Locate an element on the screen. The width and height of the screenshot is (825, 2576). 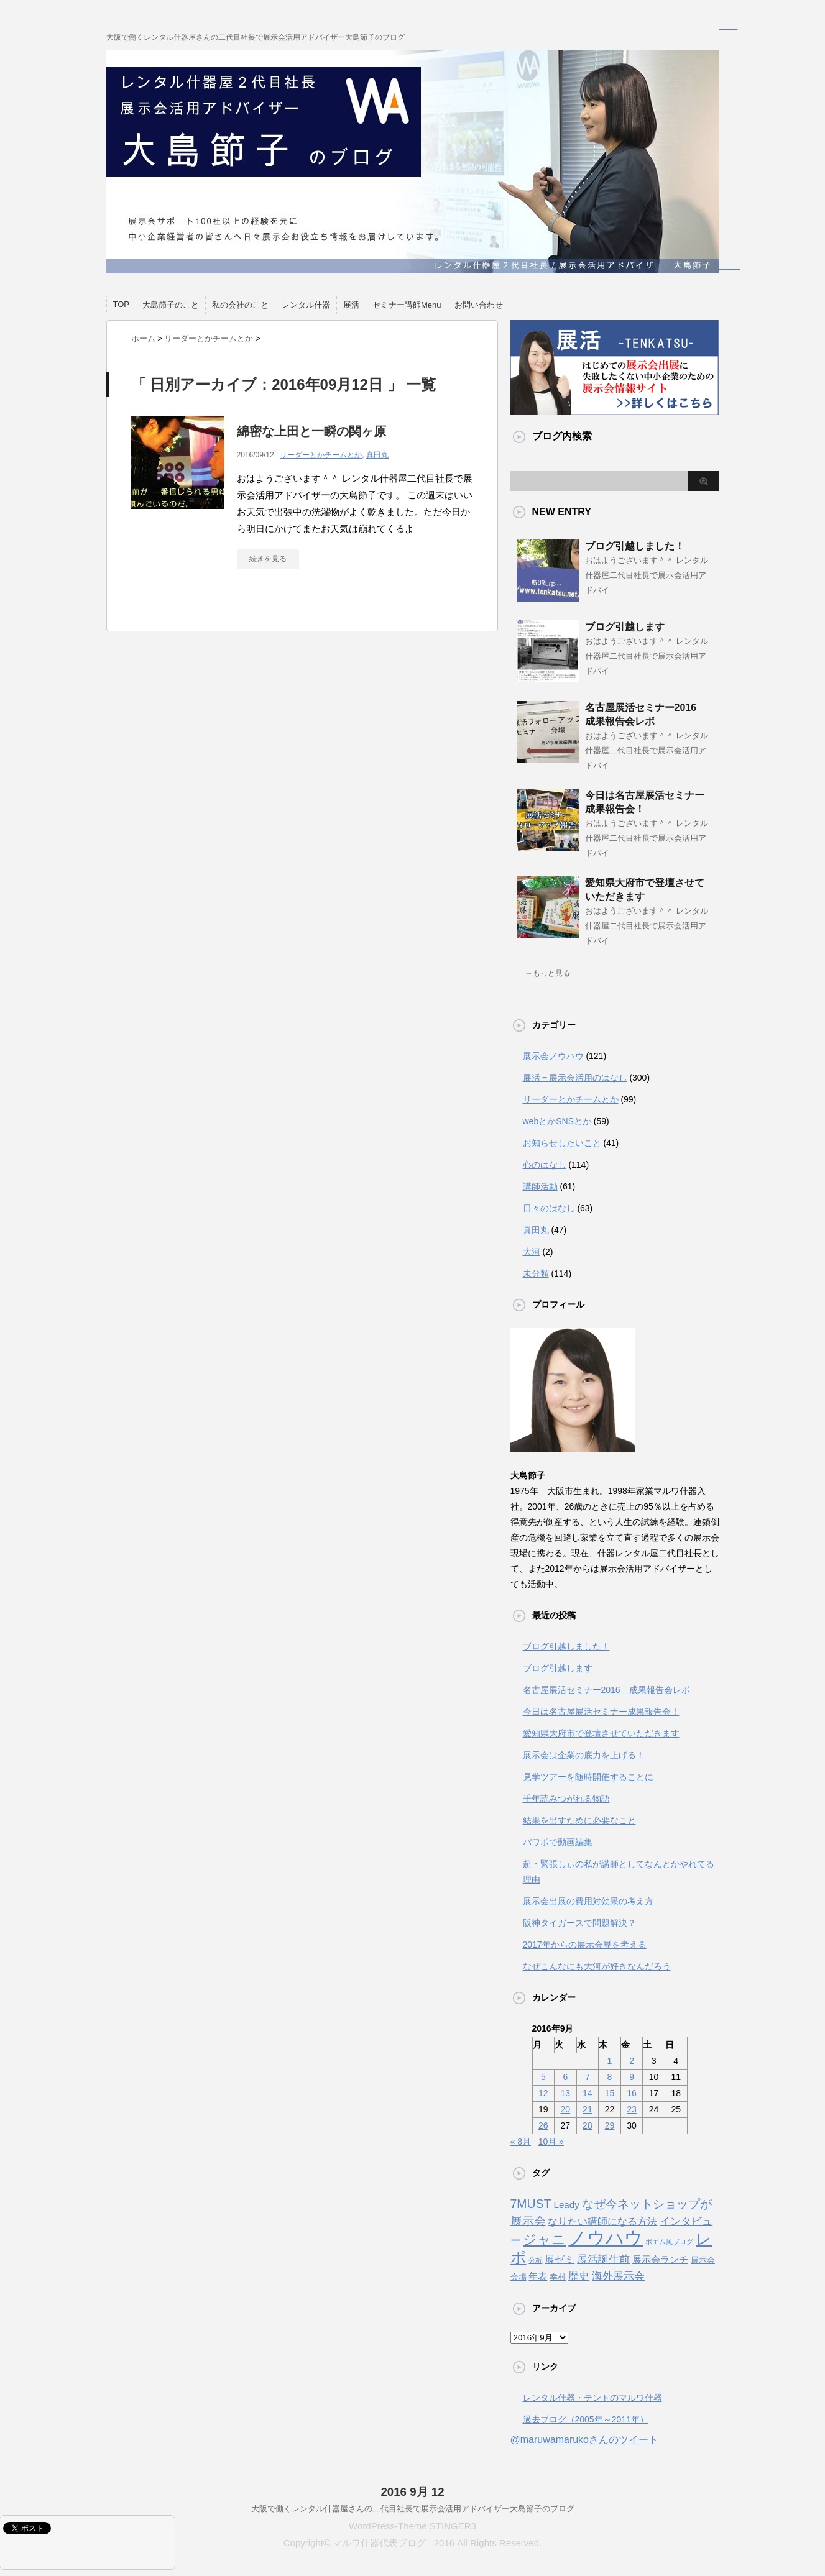
6 [2016年9月6日 に投稿を公開] is located at coordinates (565, 2077).